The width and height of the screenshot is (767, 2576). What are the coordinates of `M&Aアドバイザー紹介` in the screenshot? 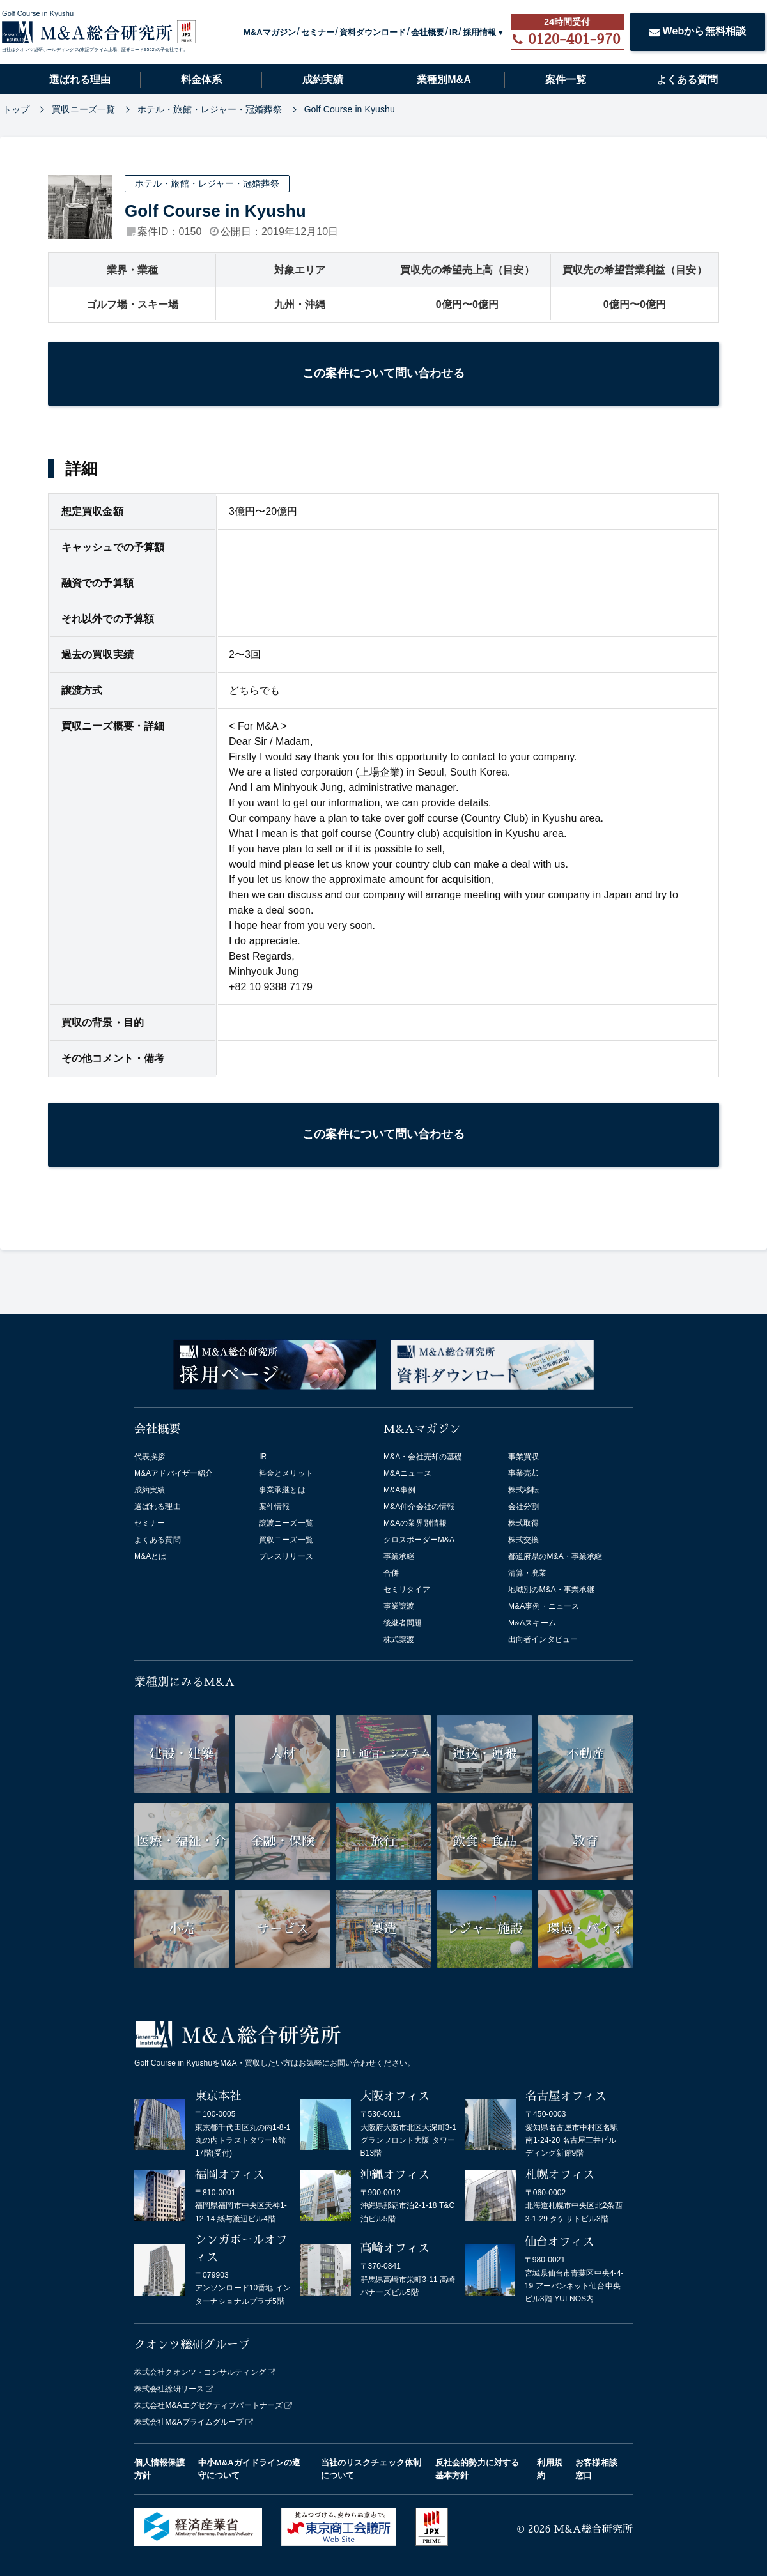 It's located at (173, 1473).